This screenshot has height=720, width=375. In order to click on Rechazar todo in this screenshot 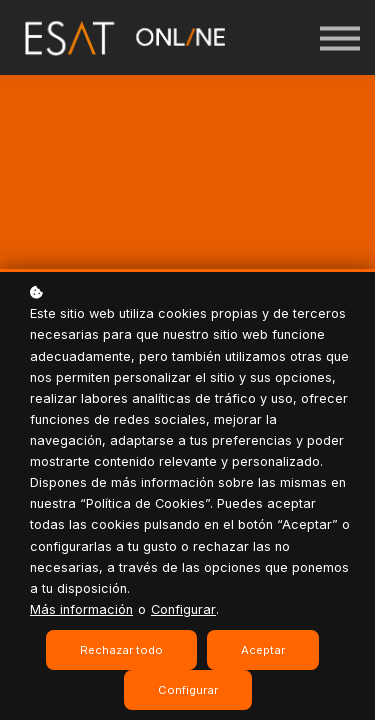, I will do `click(121, 650)`.